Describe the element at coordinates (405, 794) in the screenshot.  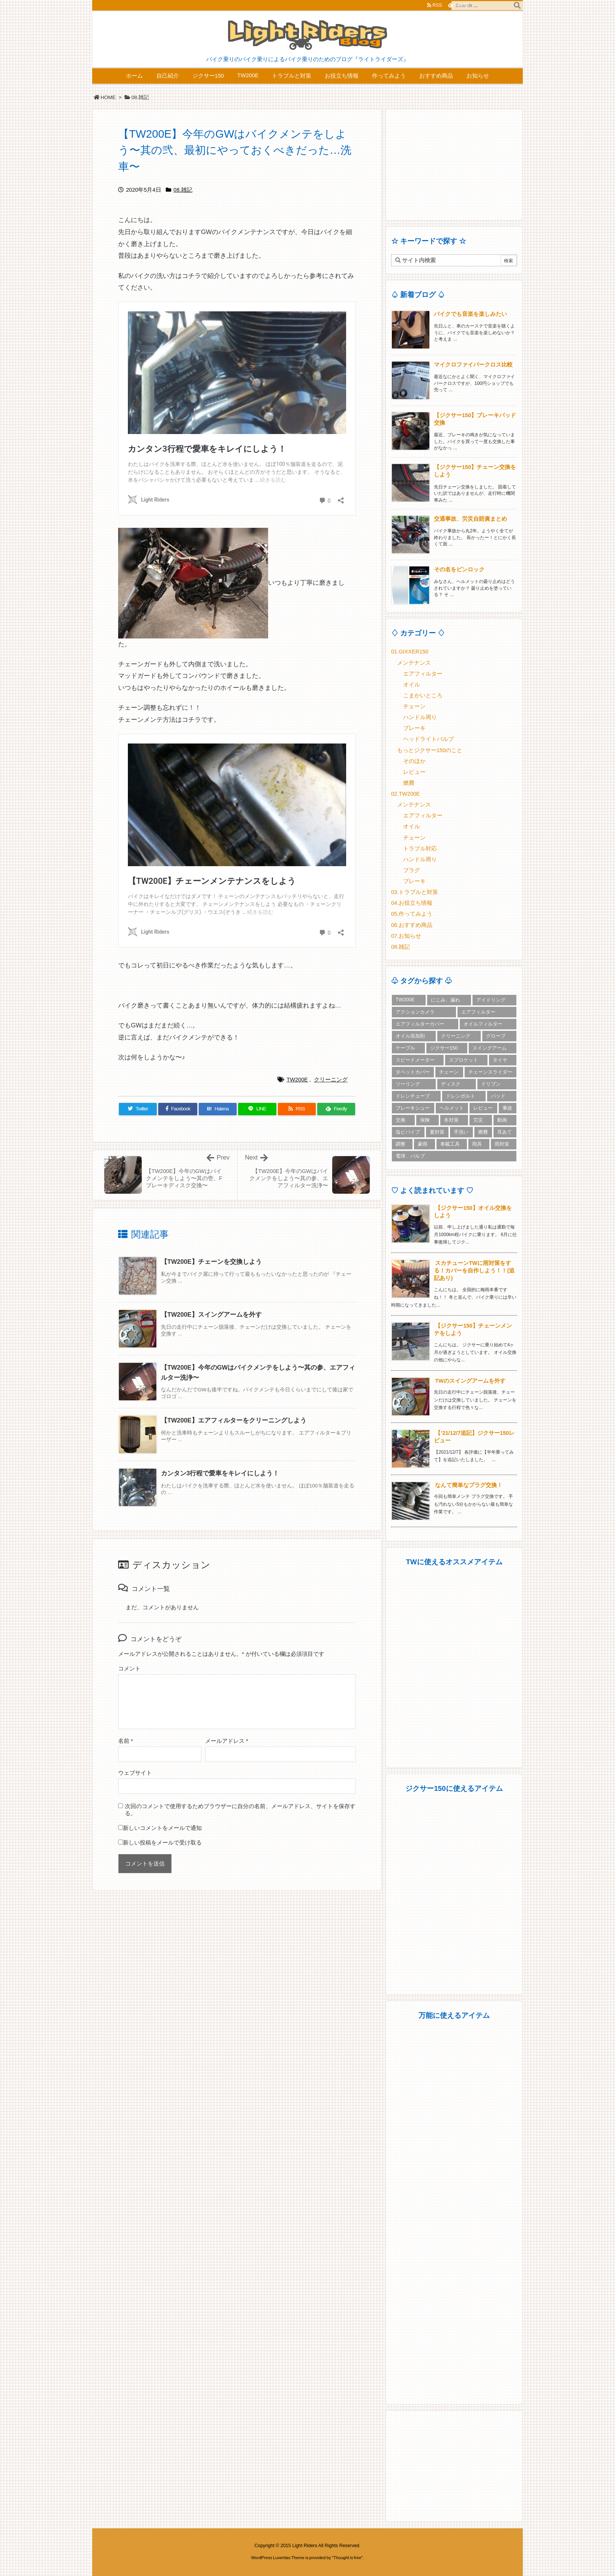
I see `02.TW200E` at that location.